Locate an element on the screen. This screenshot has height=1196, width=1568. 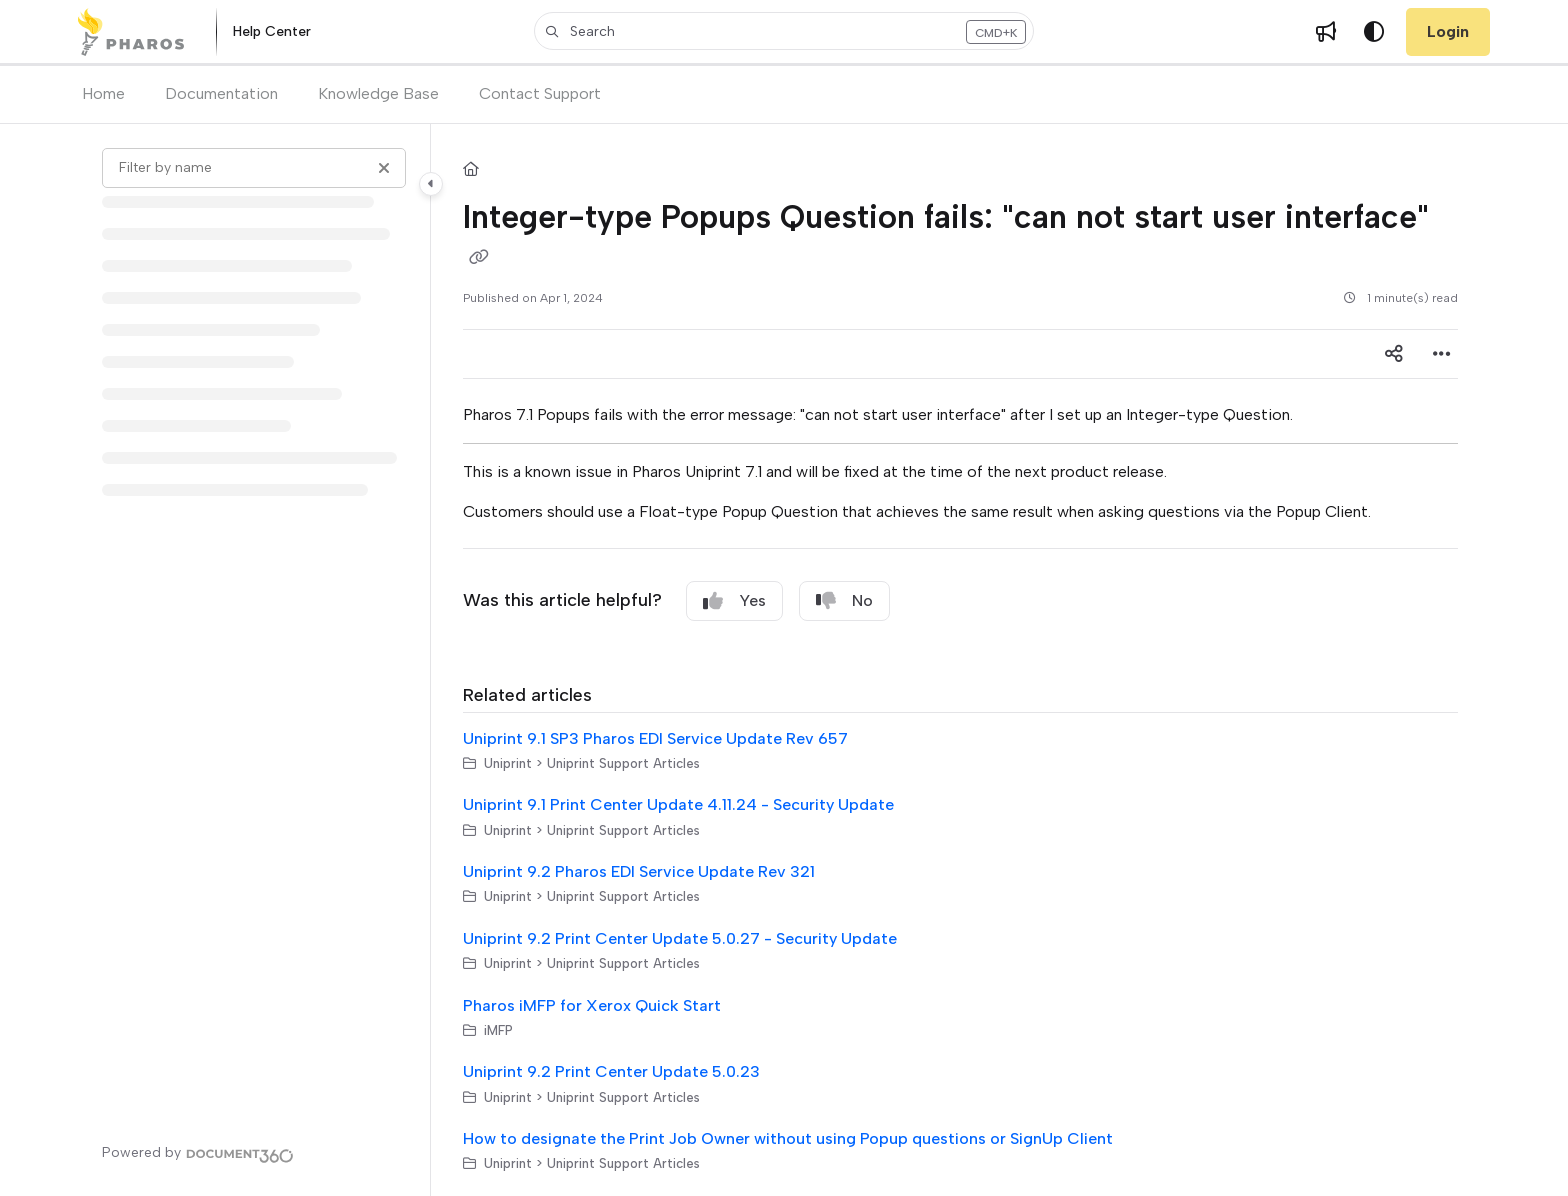
[Project logo] is located at coordinates (130, 32).